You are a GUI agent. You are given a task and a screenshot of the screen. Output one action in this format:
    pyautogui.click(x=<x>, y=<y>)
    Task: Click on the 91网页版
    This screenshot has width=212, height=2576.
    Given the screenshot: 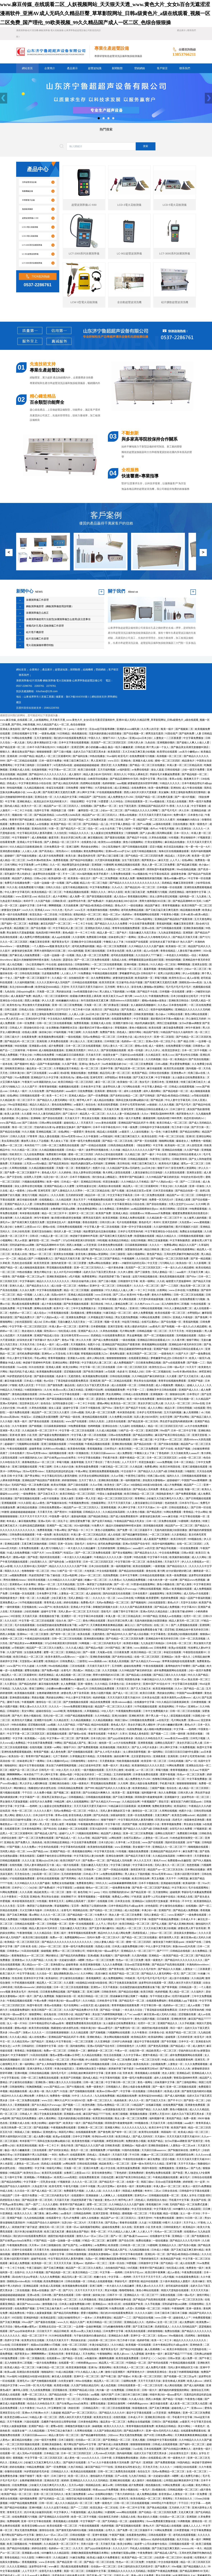 What is the action you would take?
    pyautogui.click(x=183, y=1863)
    